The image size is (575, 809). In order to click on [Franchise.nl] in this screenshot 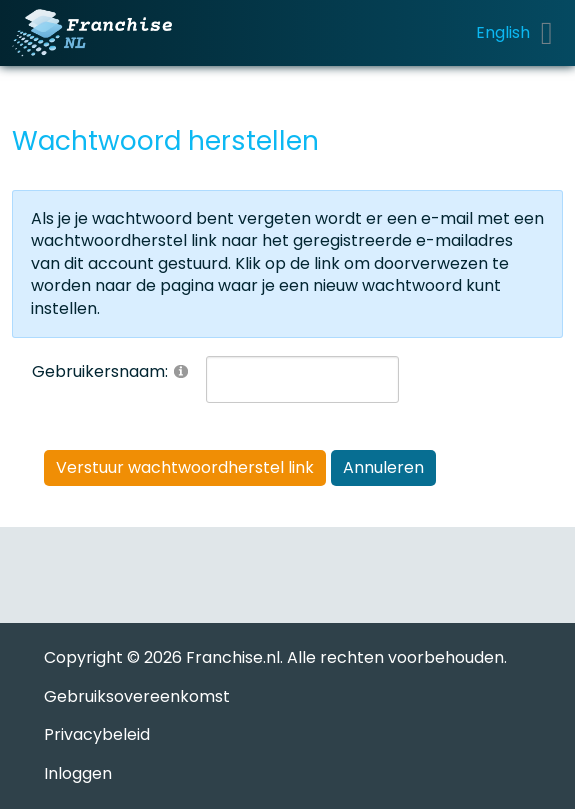, I will do `click(92, 33)`.